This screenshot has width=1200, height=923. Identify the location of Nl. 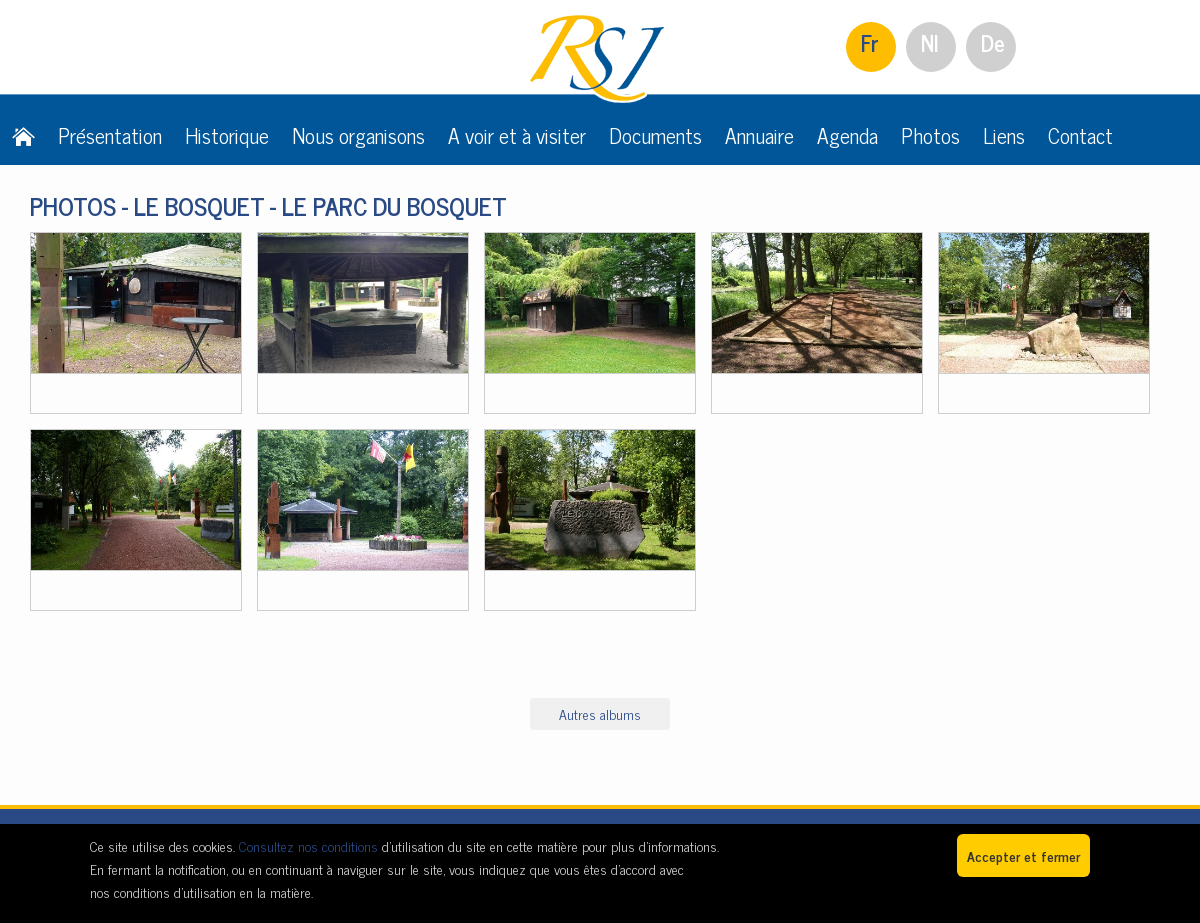
(930, 42).